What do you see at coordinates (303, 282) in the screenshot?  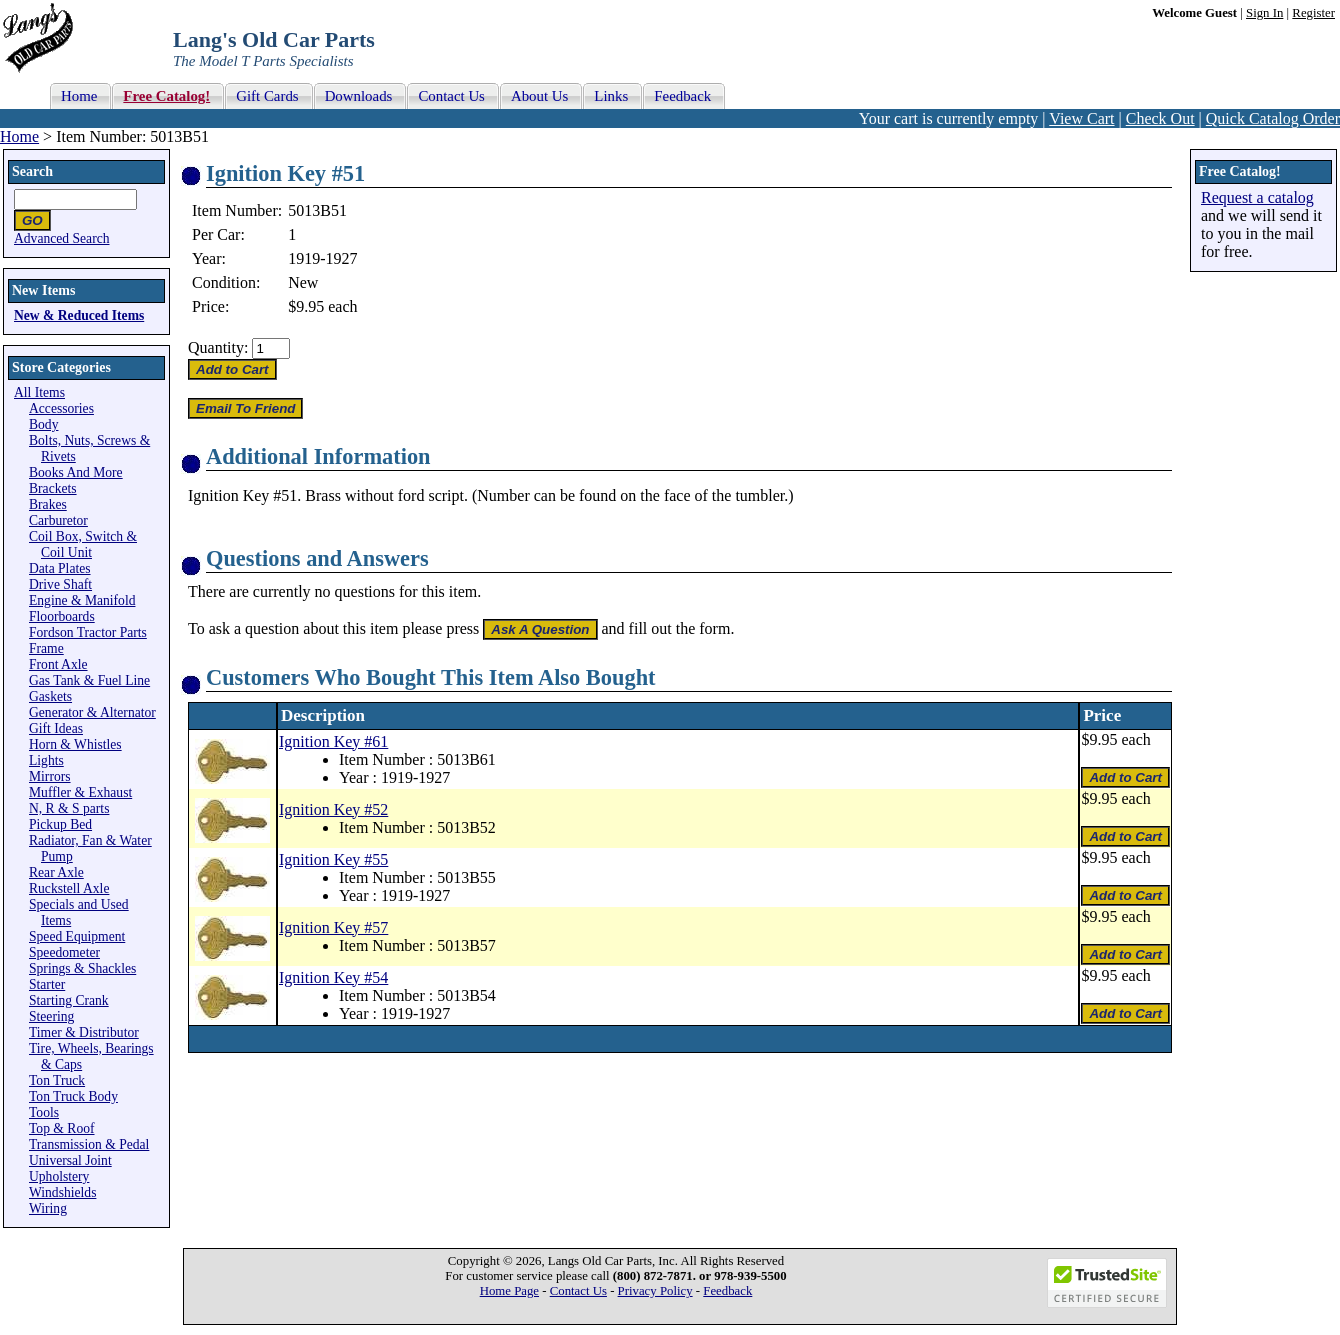 I see `New` at bounding box center [303, 282].